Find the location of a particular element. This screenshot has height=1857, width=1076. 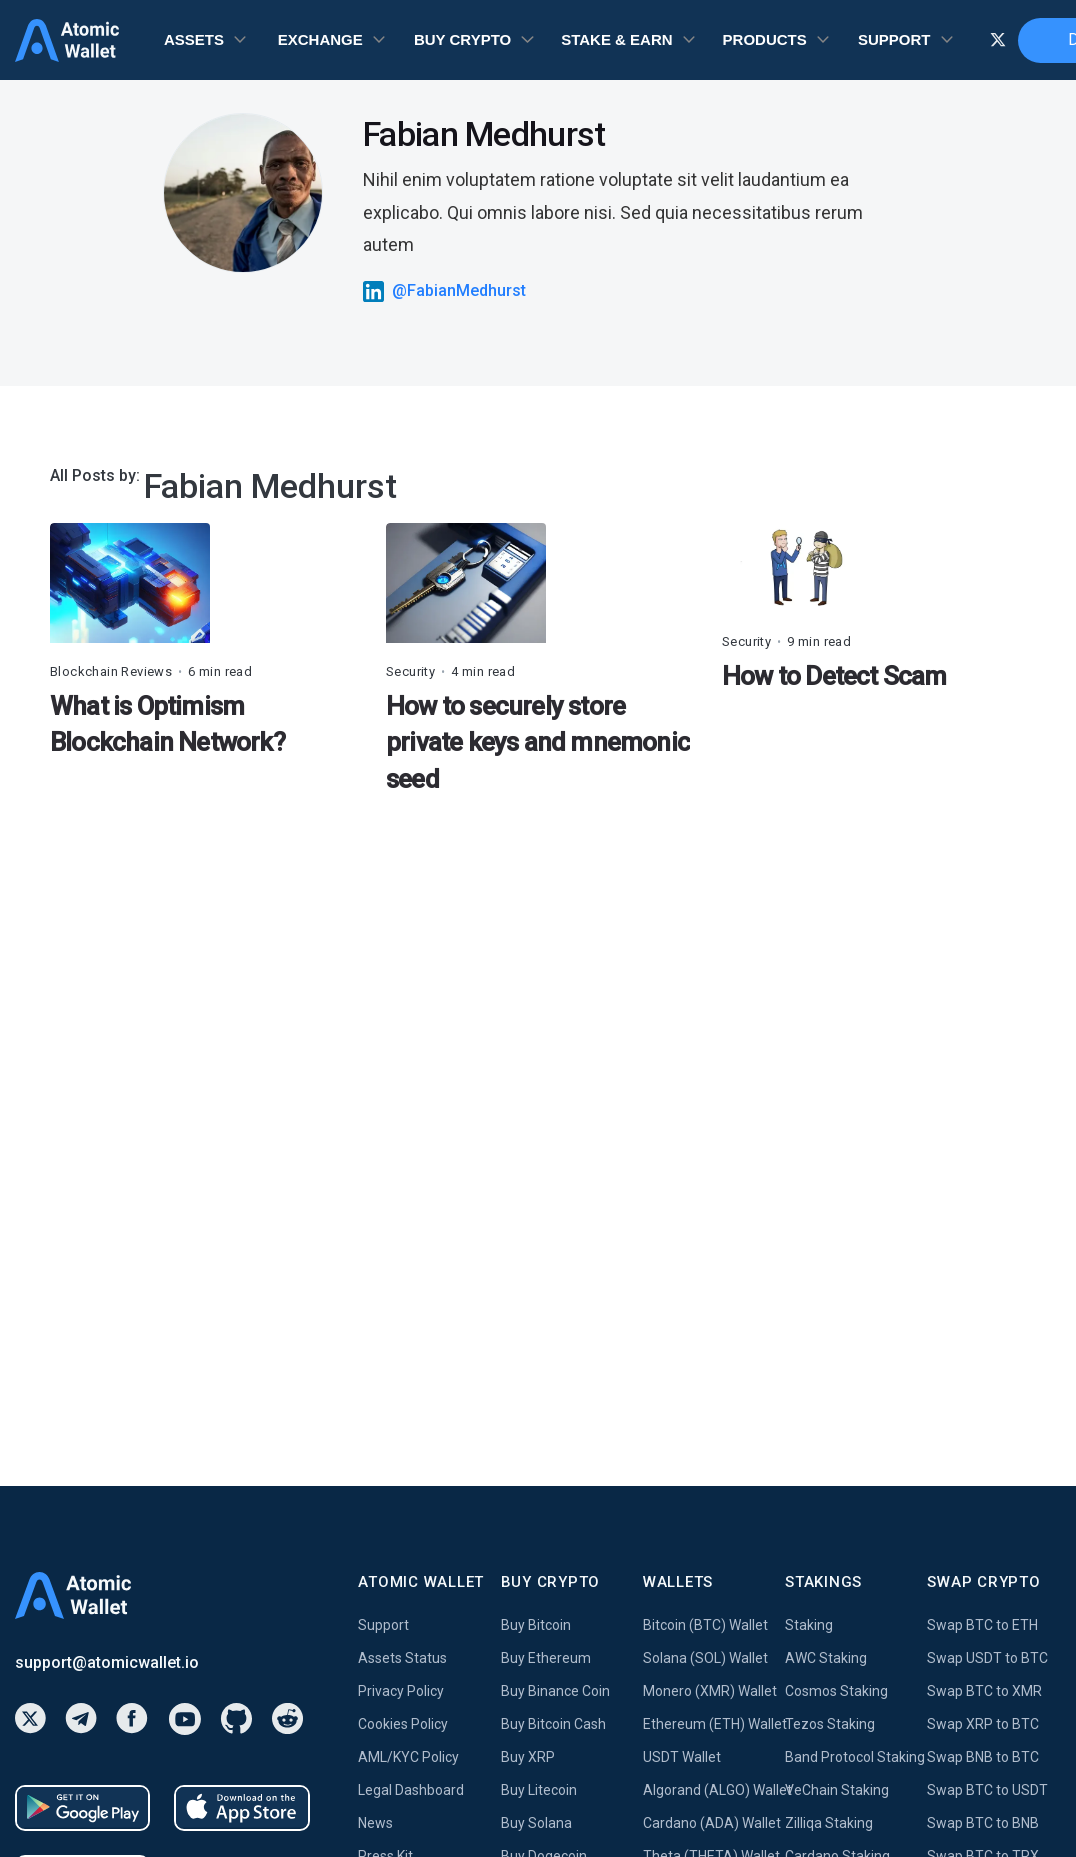

Blockchain Reviews is located at coordinates (111, 671).